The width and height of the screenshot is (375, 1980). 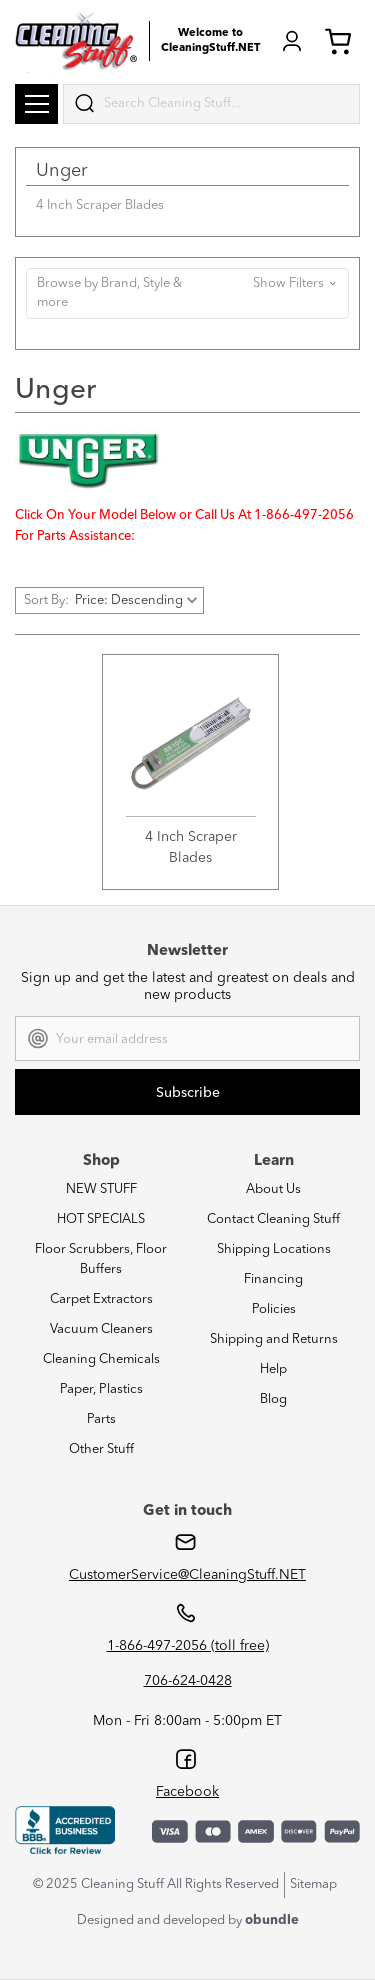 I want to click on Cart (0) [Cart with 0 items], so click(x=338, y=41).